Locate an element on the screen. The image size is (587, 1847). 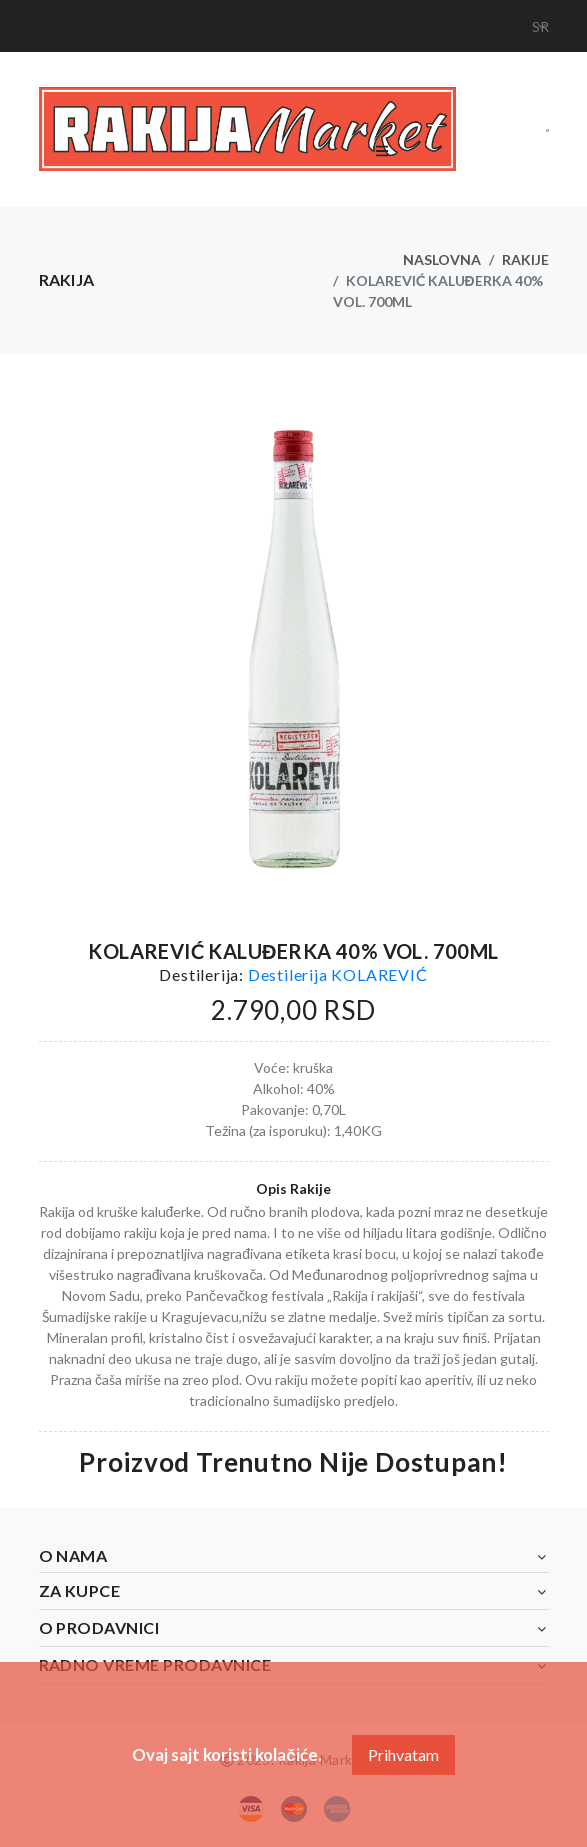
Rakije is located at coordinates (525, 259).